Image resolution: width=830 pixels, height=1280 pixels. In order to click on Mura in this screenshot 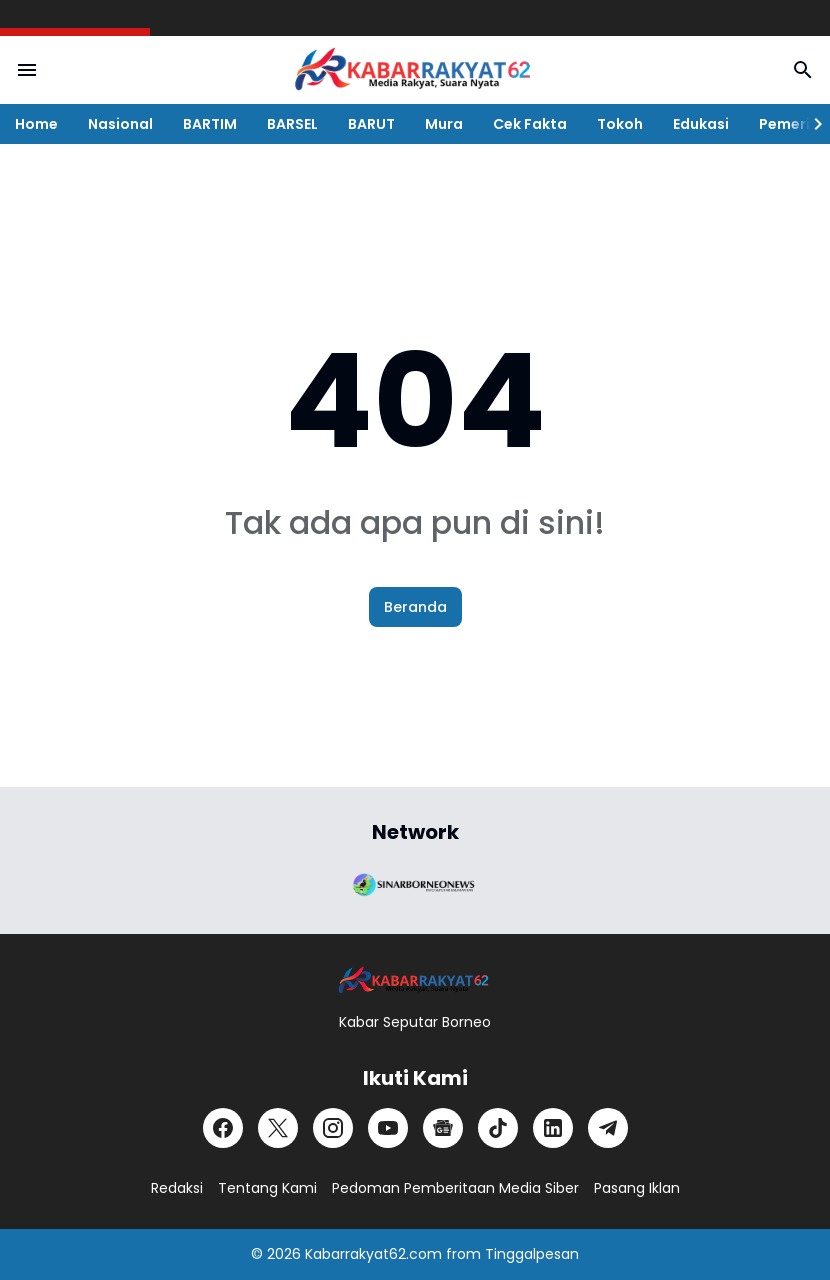, I will do `click(444, 124)`.